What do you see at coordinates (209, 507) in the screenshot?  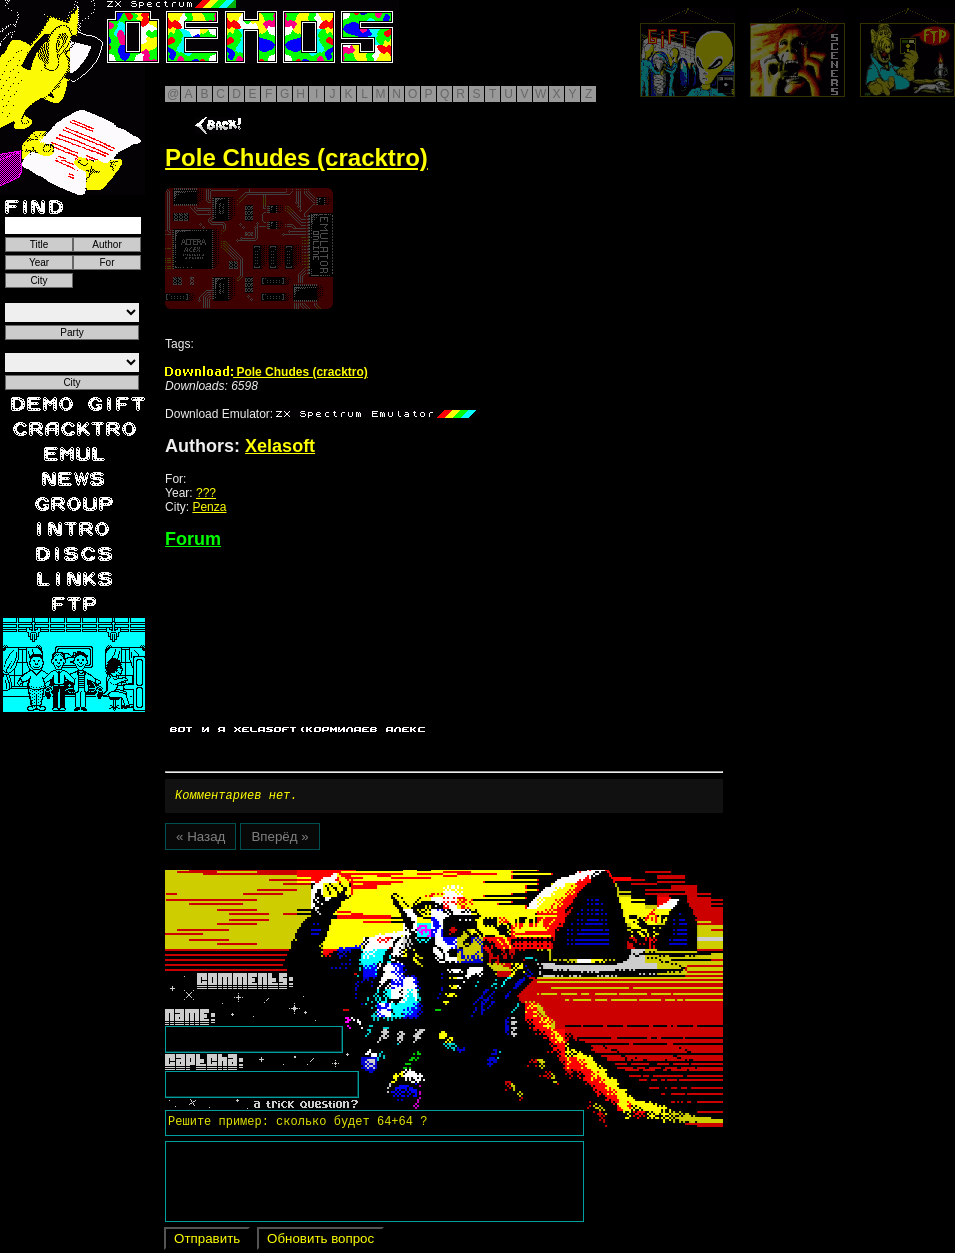 I see `Penza` at bounding box center [209, 507].